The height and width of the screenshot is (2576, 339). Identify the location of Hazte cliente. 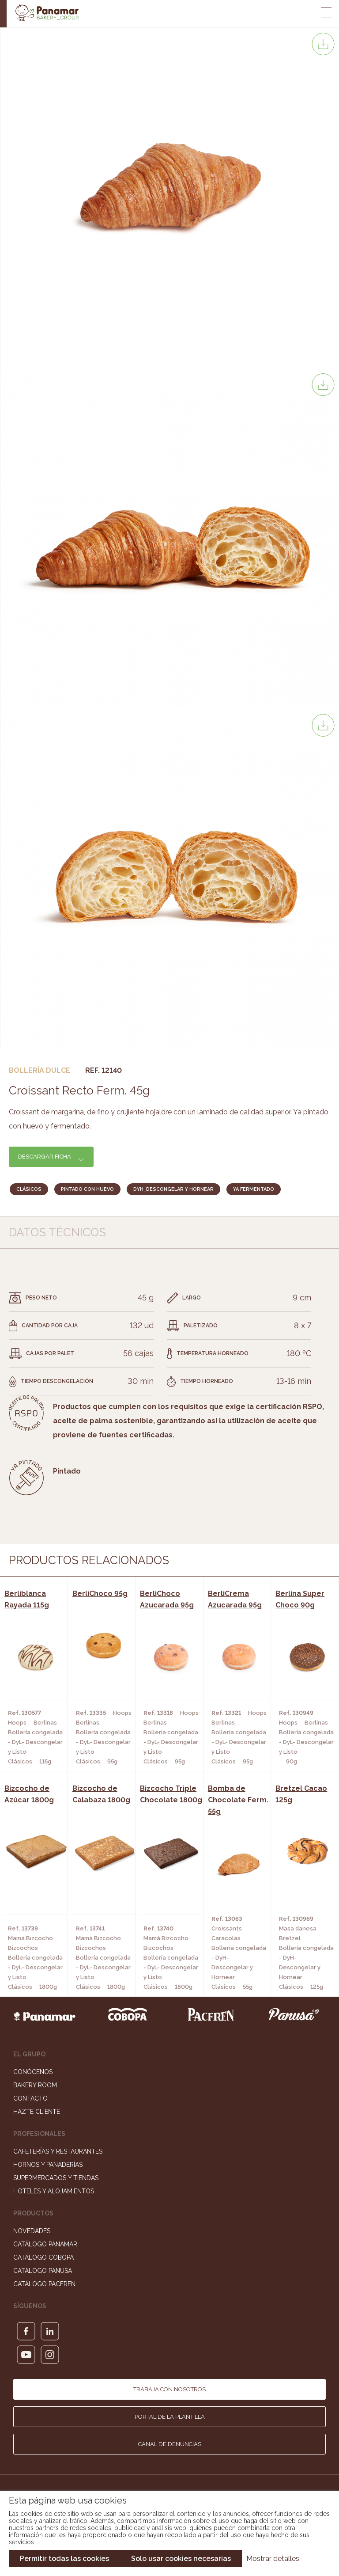
(36, 2111).